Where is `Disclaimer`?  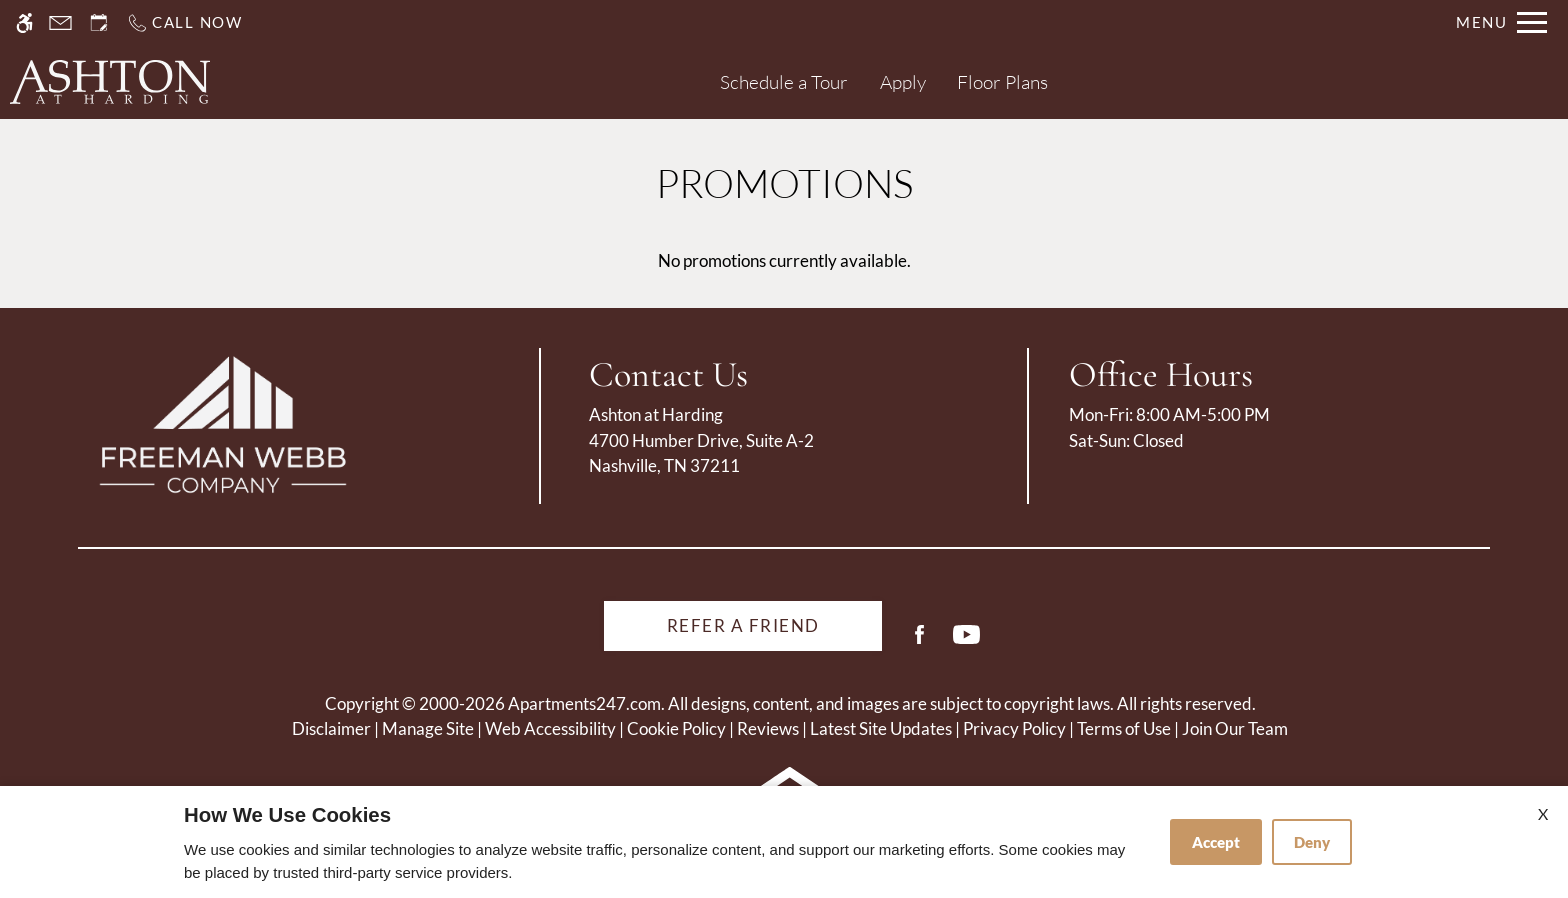
Disclaimer is located at coordinates (331, 728).